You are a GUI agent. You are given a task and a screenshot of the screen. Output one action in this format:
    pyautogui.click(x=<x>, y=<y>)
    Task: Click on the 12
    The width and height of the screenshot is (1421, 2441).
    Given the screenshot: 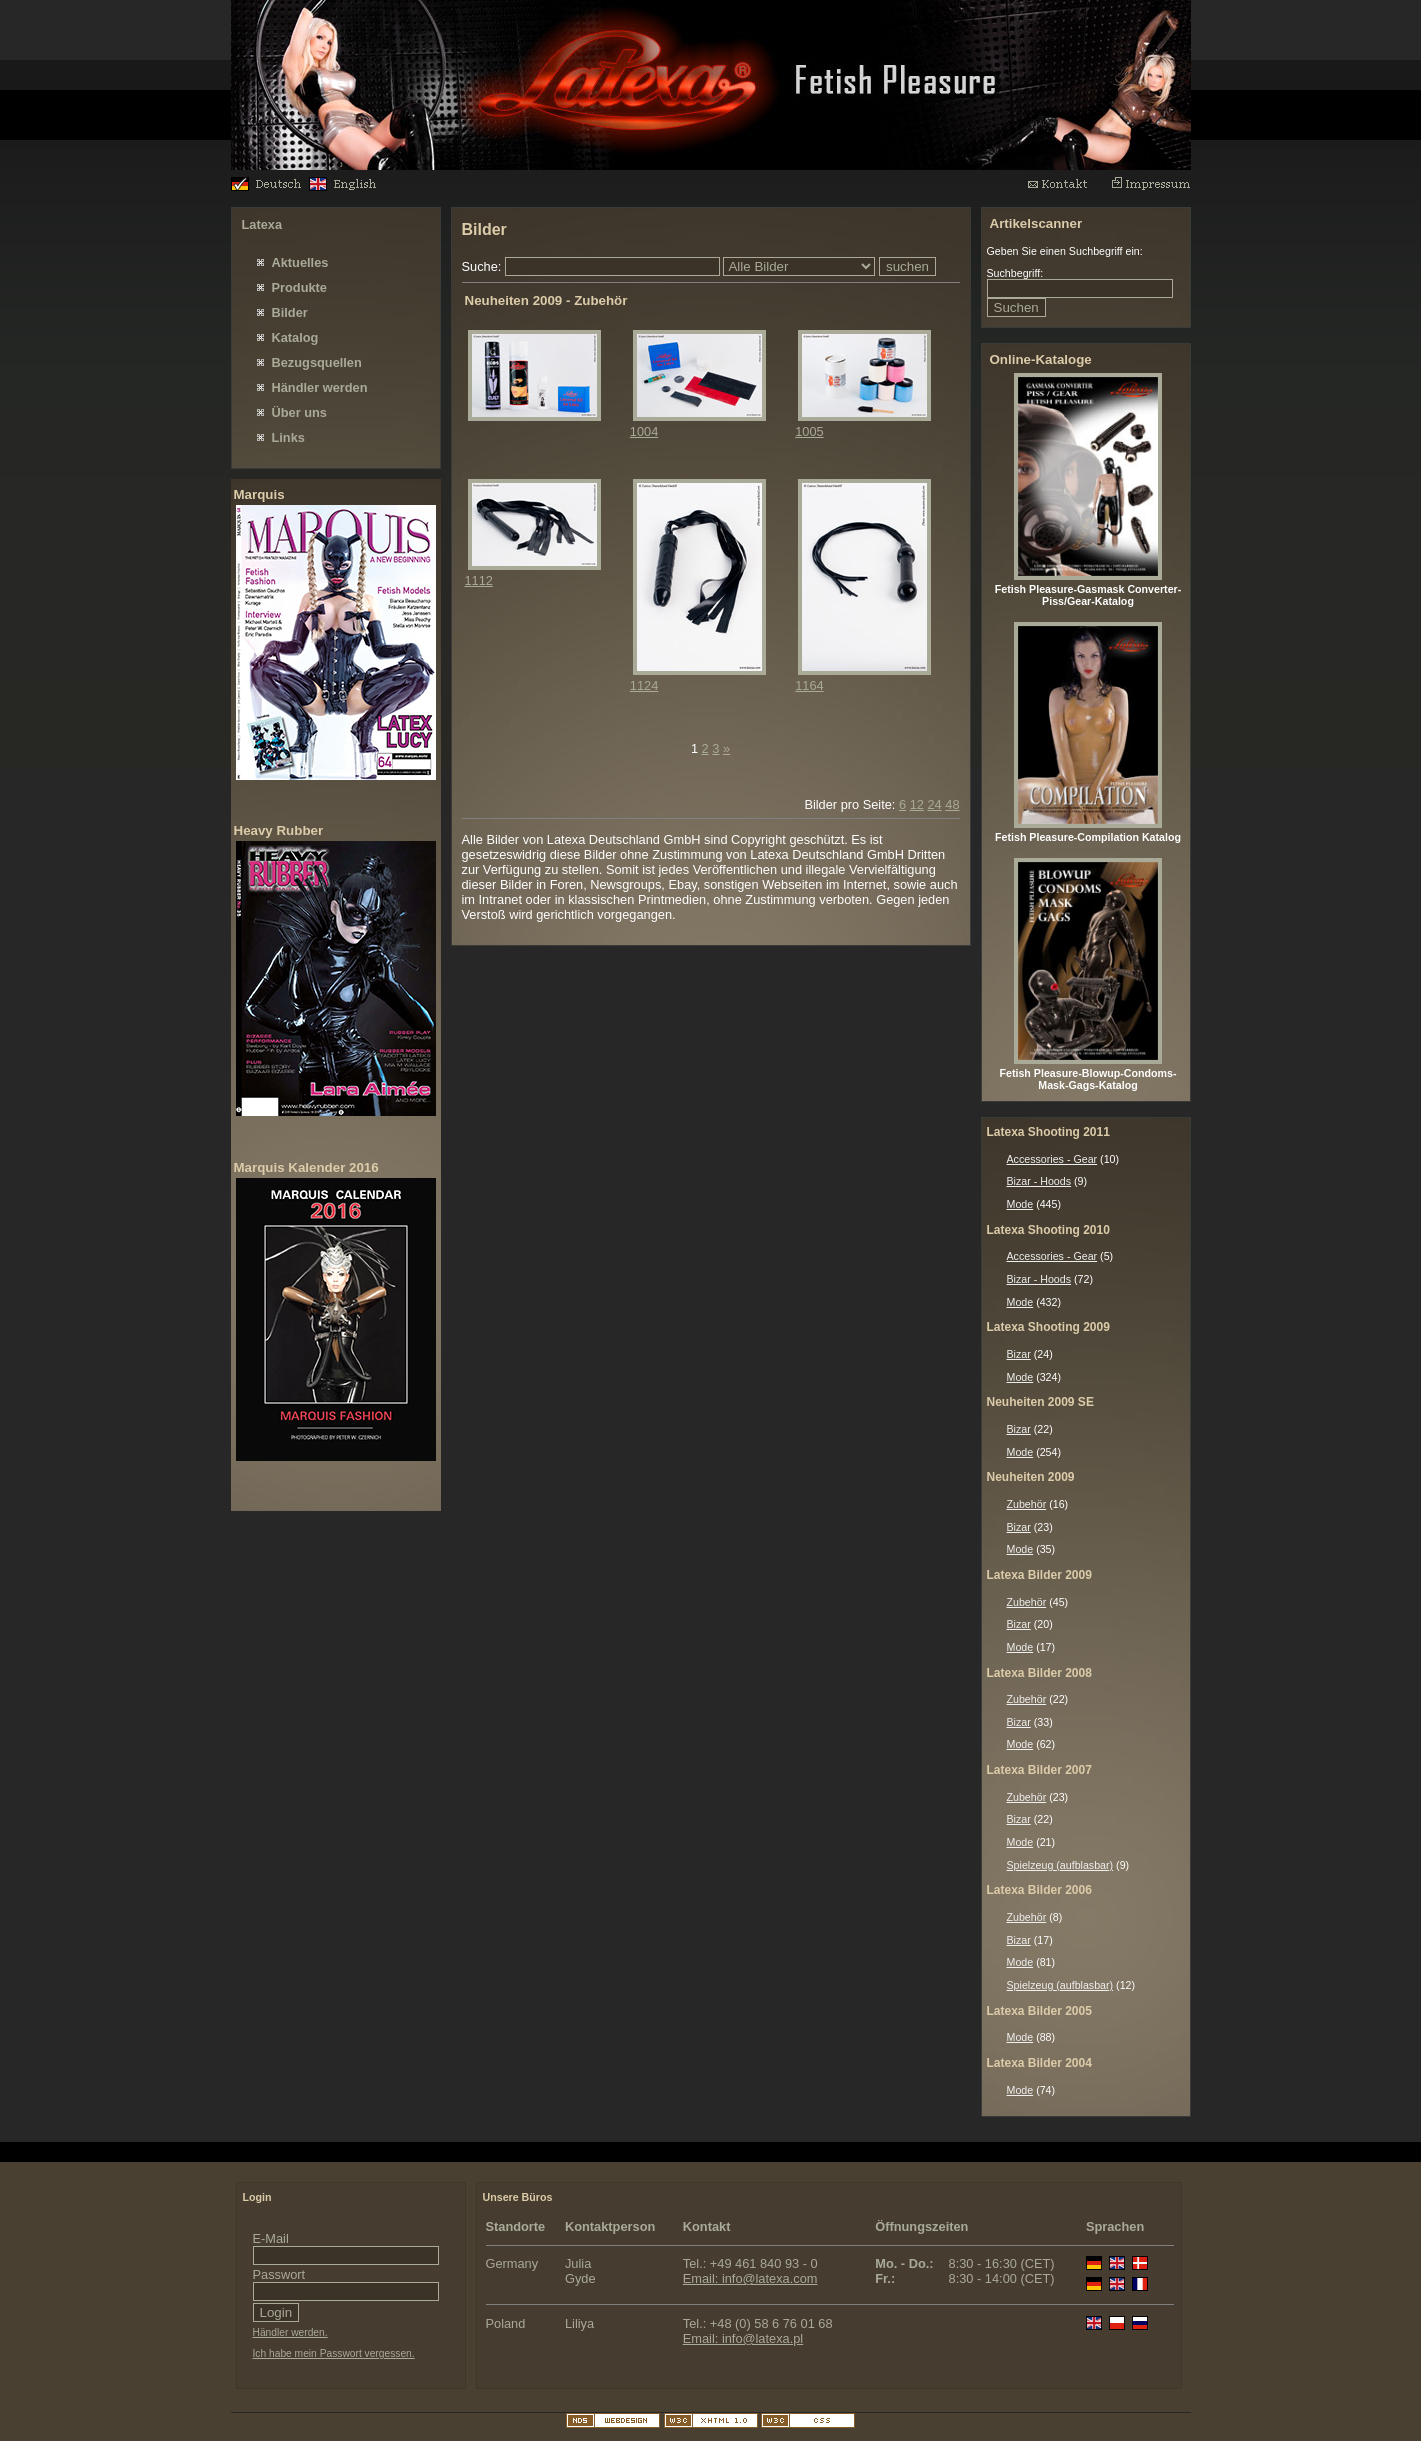 What is the action you would take?
    pyautogui.click(x=917, y=804)
    